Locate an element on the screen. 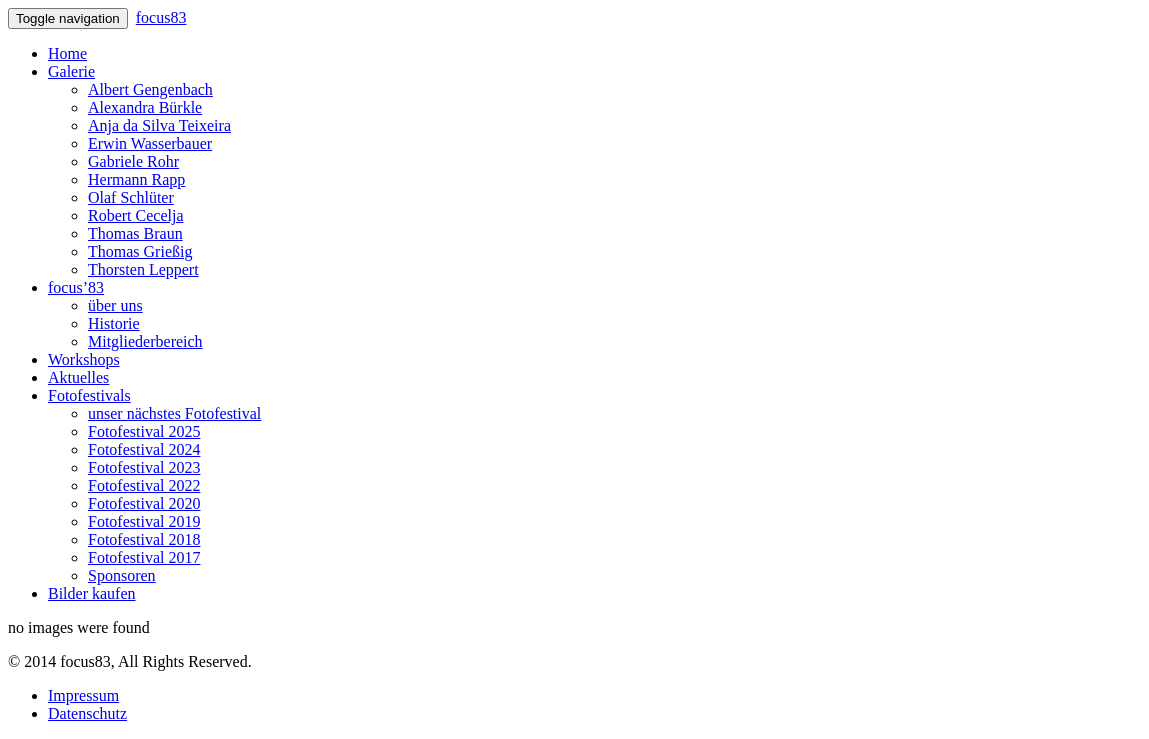 The image size is (1149, 739). Fotofestival 2019 is located at coordinates (144, 521).